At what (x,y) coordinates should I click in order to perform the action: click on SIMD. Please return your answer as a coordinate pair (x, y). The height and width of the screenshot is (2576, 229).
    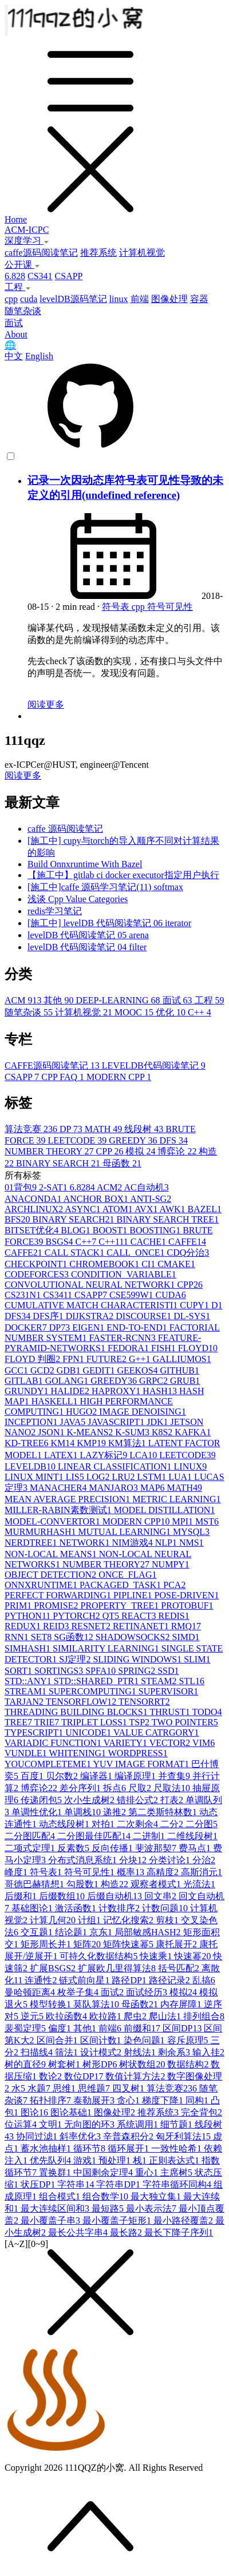
    Looking at the image, I should click on (185, 1637).